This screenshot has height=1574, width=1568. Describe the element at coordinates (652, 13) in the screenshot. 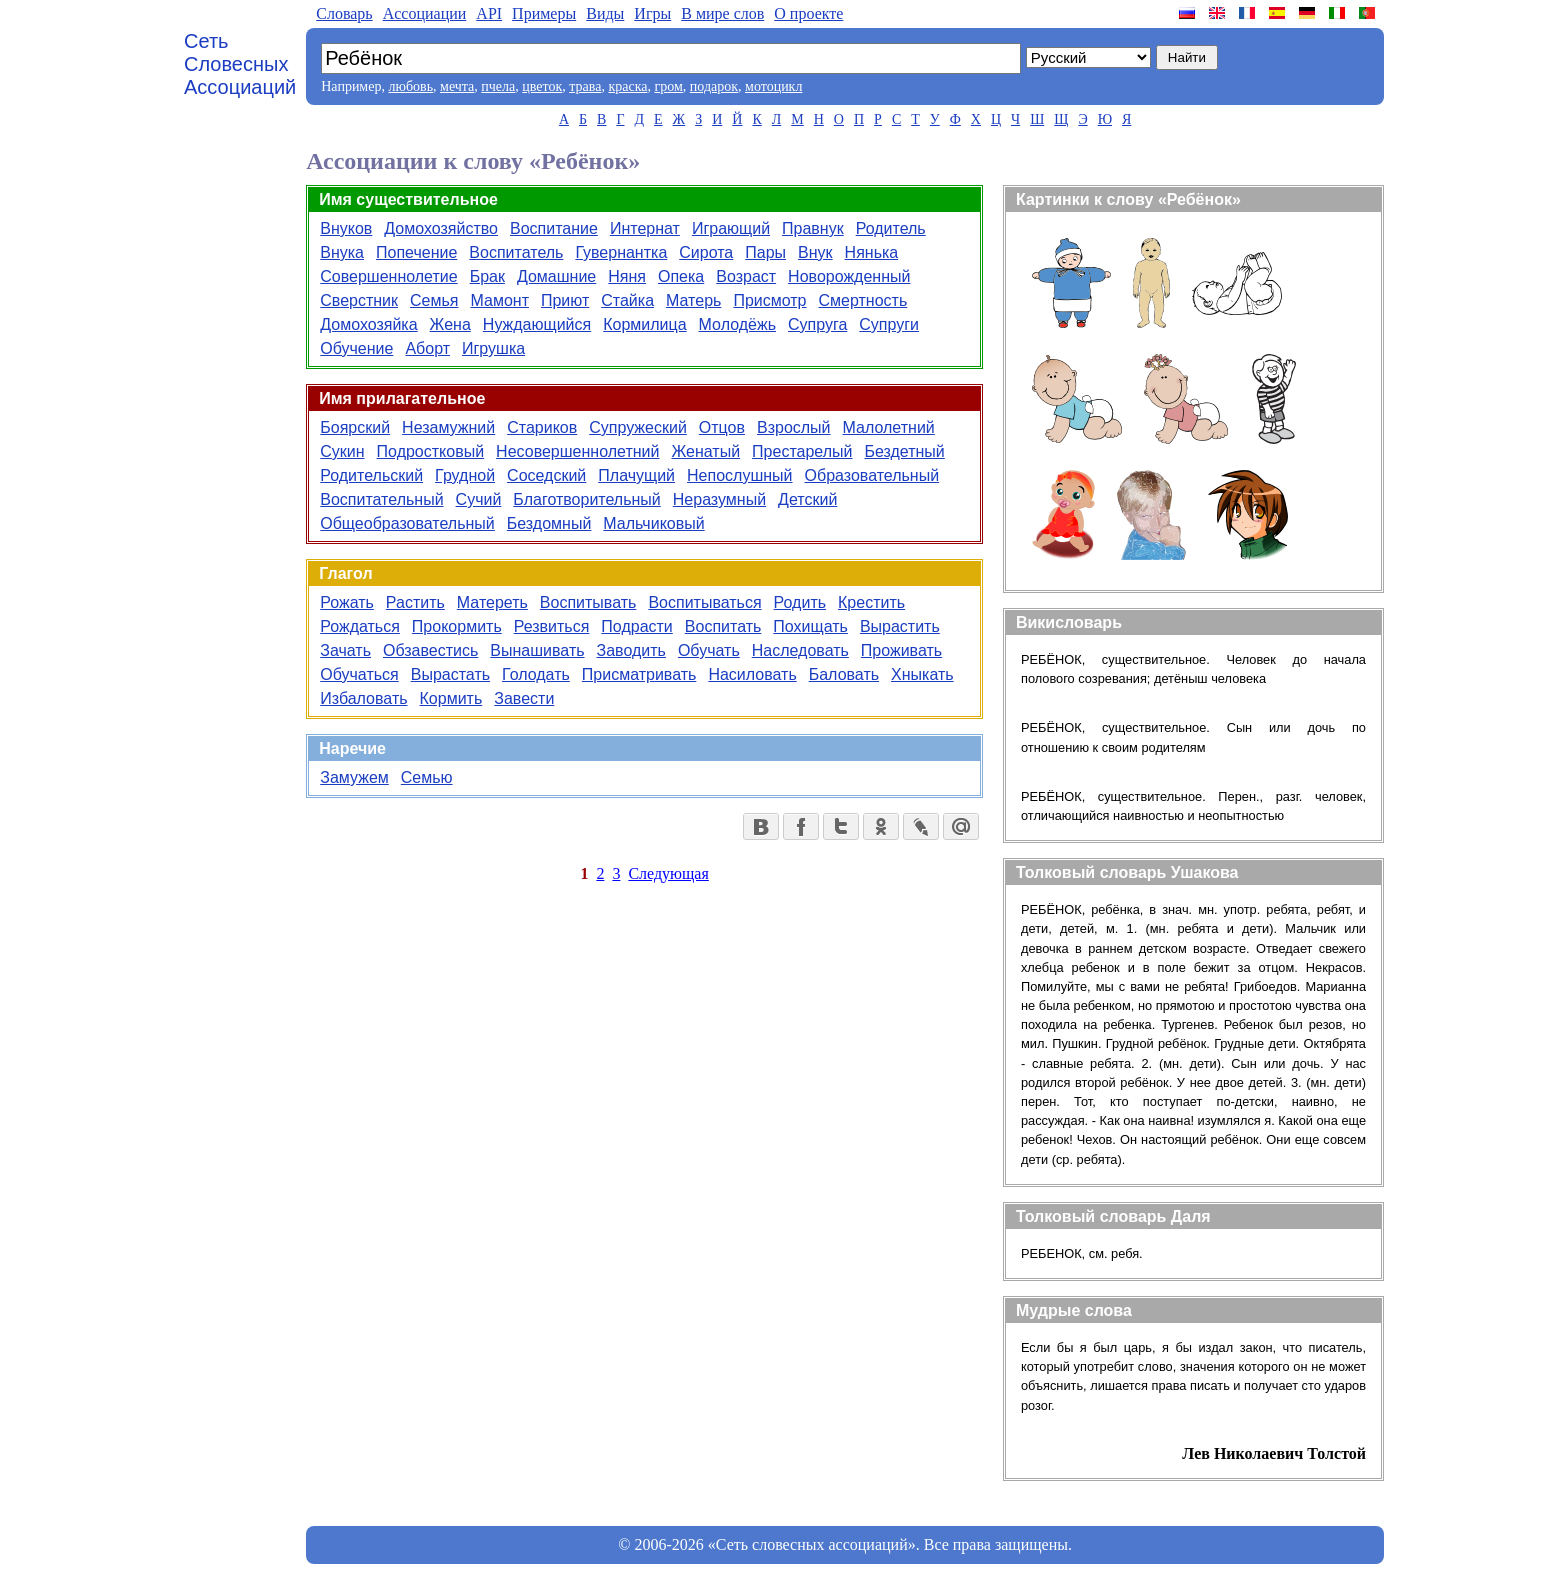

I see `Игры` at that location.